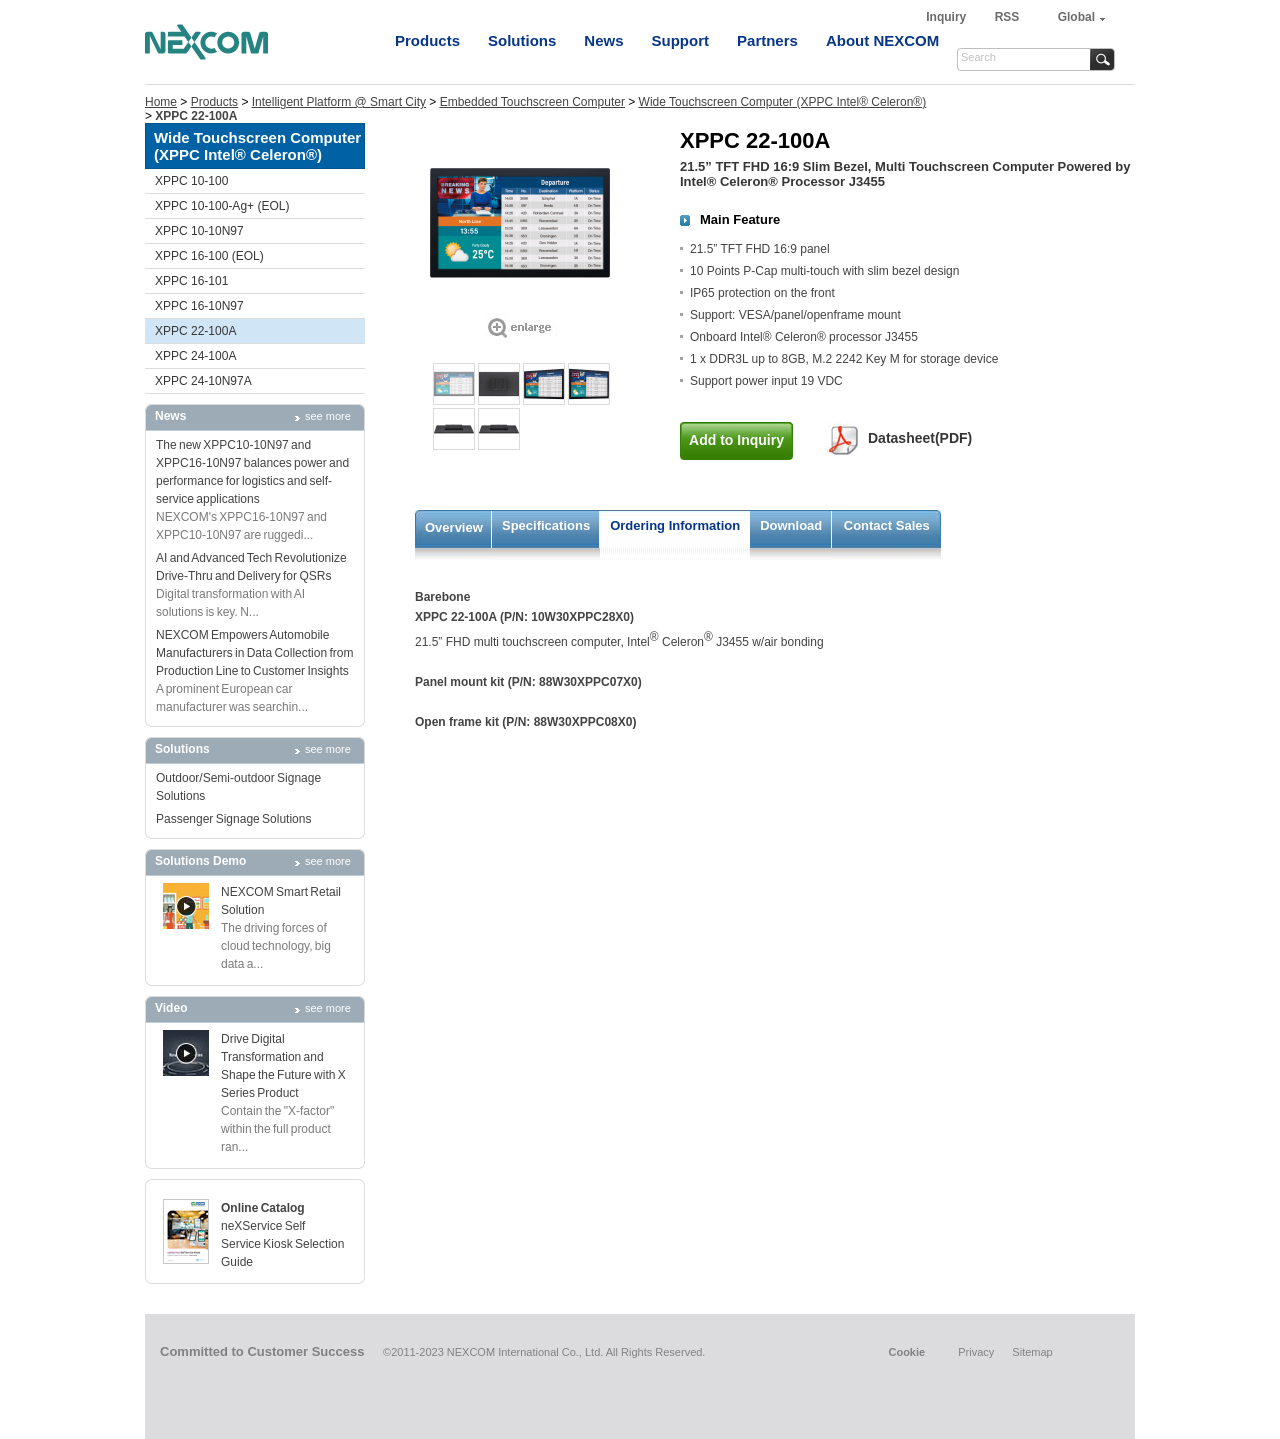 This screenshot has width=1280, height=1439. Describe the element at coordinates (191, 281) in the screenshot. I see `XPPC 16-101` at that location.